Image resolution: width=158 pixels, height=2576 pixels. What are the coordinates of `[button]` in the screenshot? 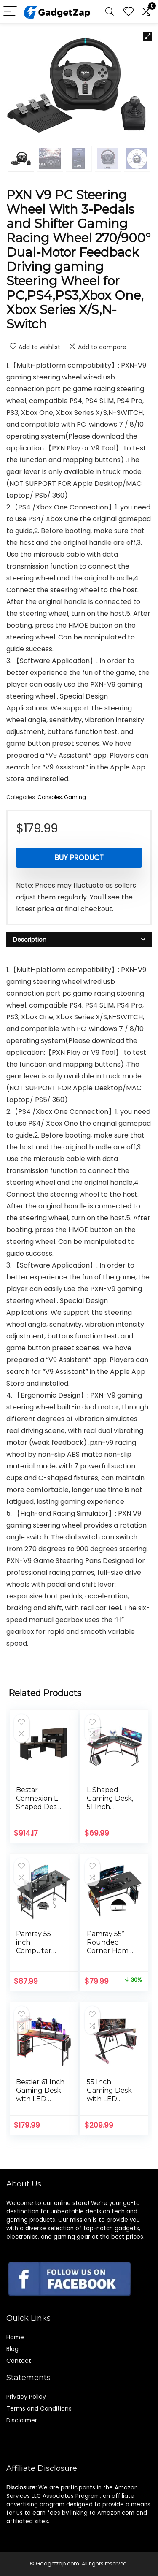 It's located at (147, 36).